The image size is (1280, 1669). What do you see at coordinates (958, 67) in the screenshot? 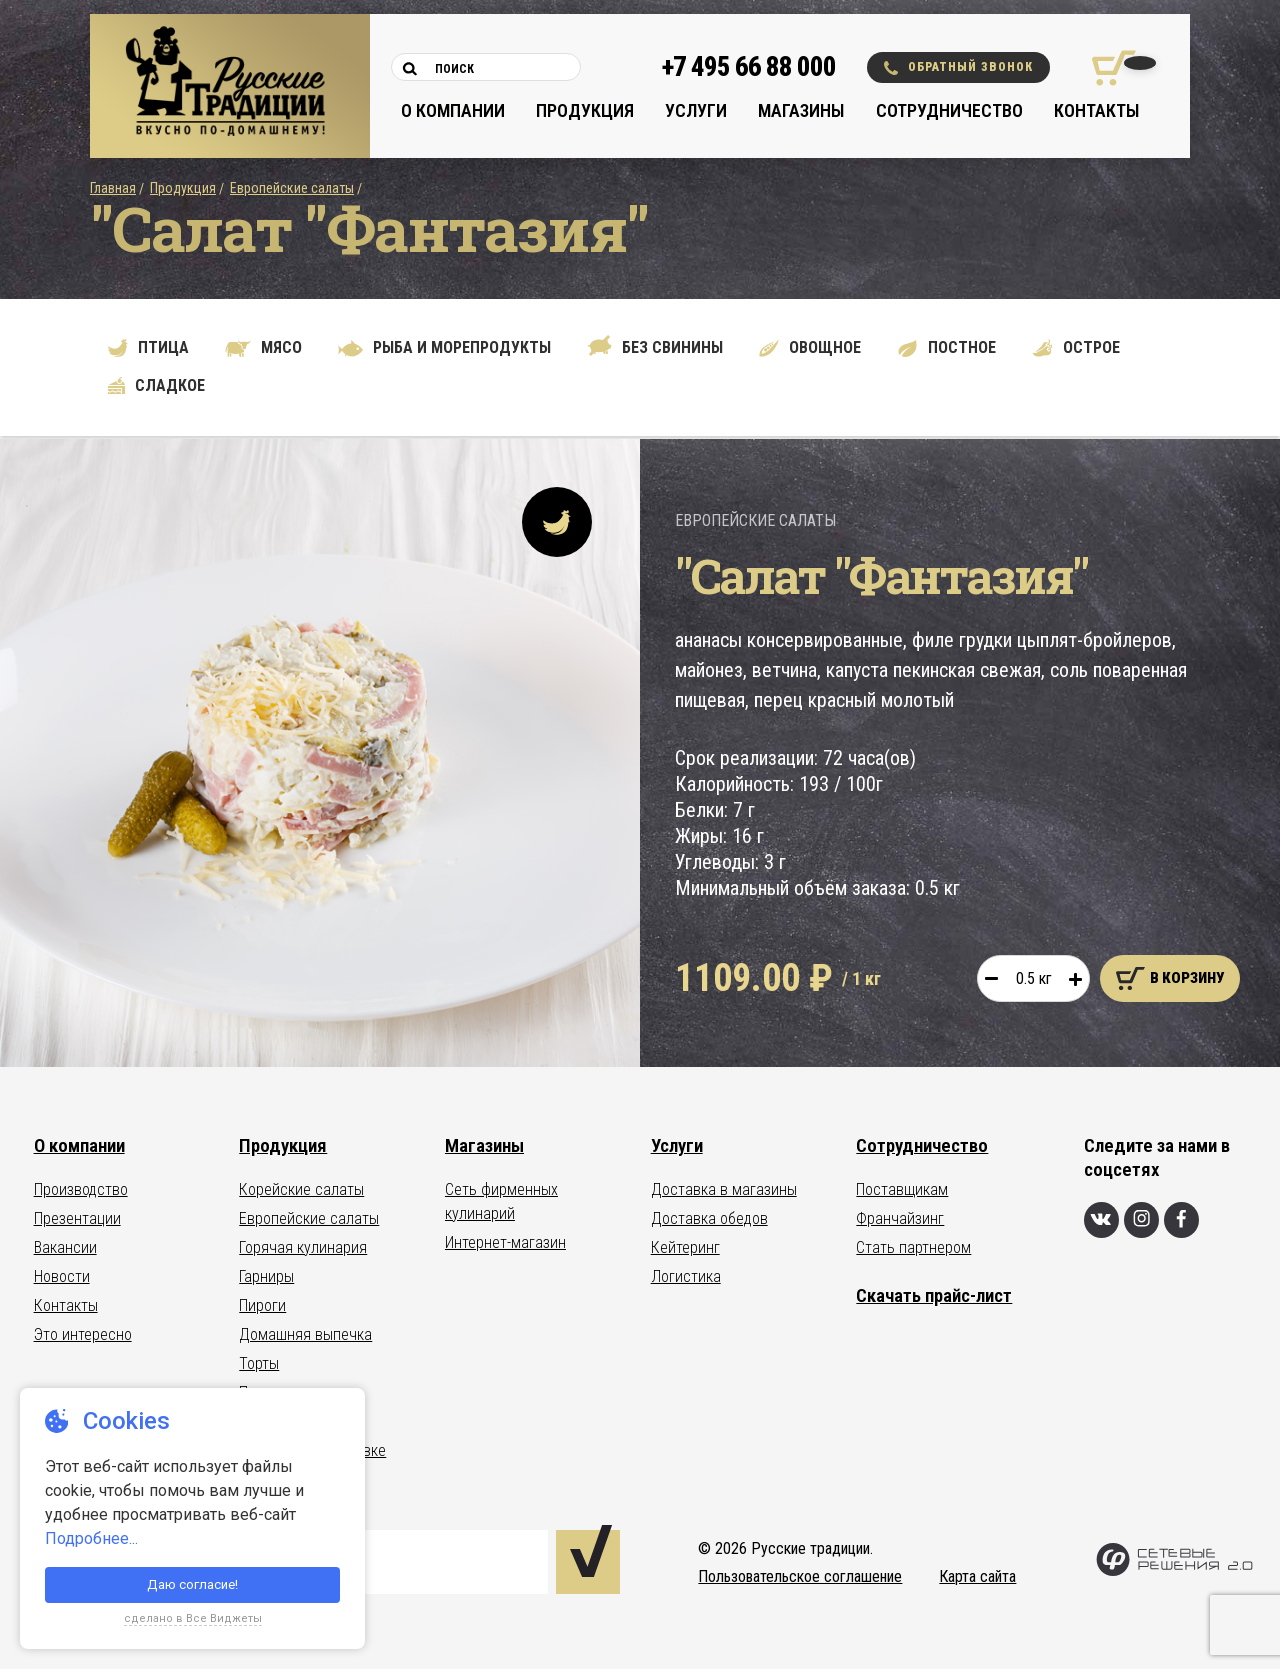
I see `Обратный звонок` at bounding box center [958, 67].